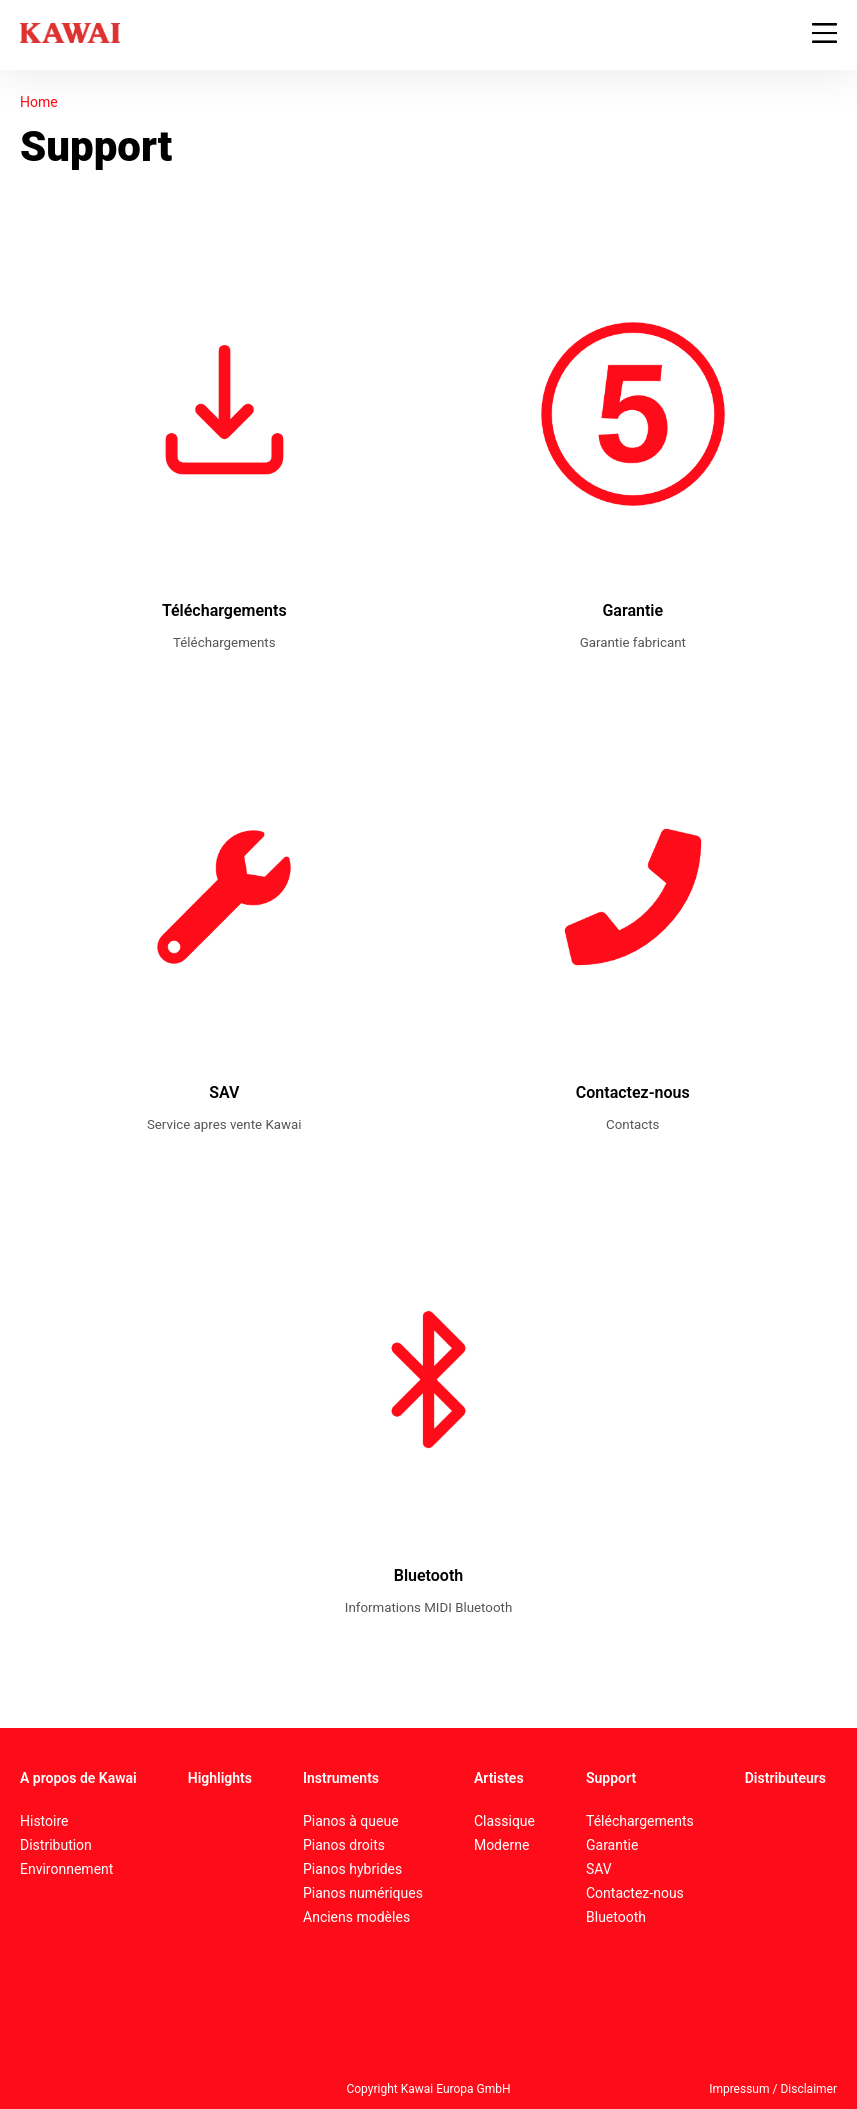  Describe the element at coordinates (616, 1917) in the screenshot. I see `Bluetooth` at that location.